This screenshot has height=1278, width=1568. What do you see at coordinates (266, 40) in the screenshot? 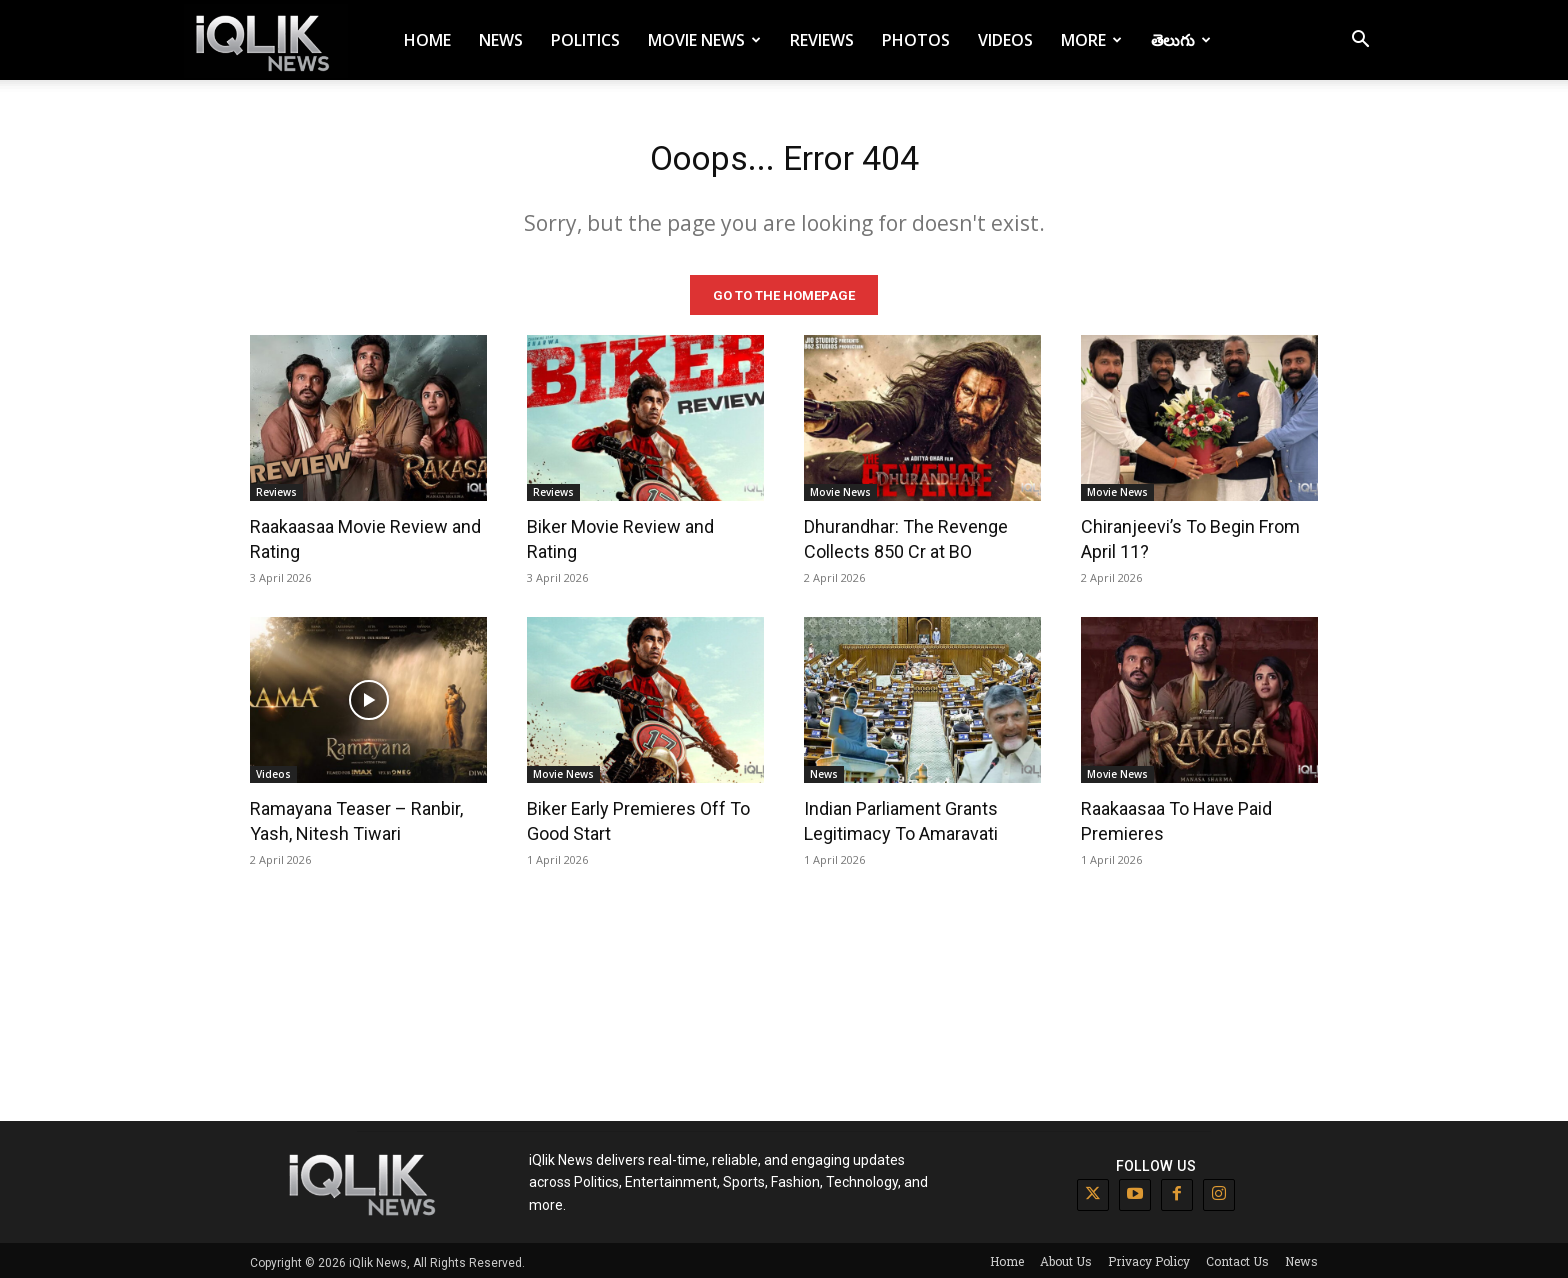
I see `[Logo]` at bounding box center [266, 40].